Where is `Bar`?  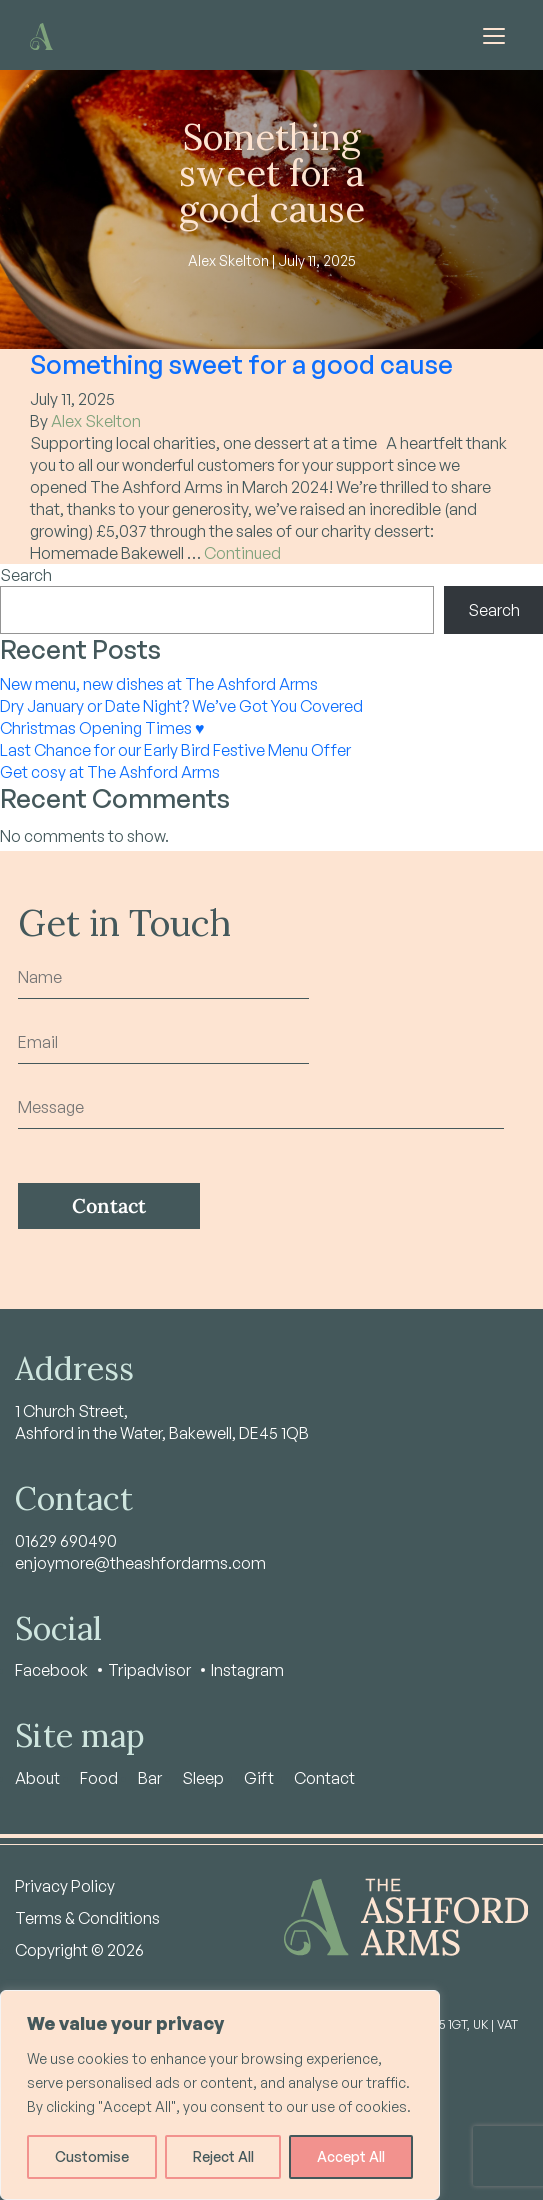 Bar is located at coordinates (150, 1778).